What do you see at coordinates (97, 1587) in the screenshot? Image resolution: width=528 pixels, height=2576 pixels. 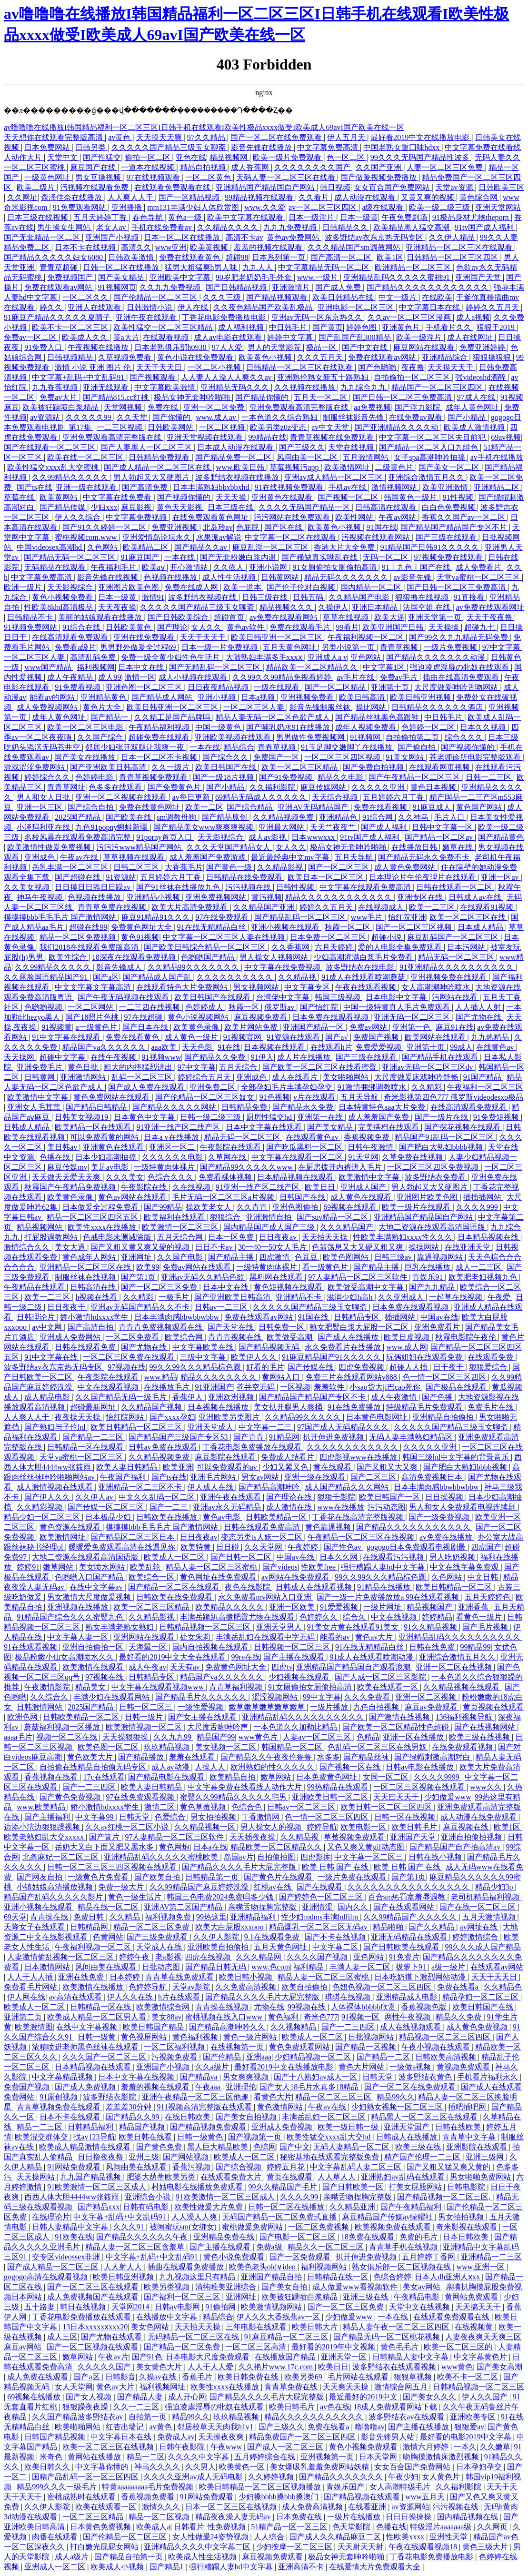 I see `在线中文字幕av` at bounding box center [97, 1587].